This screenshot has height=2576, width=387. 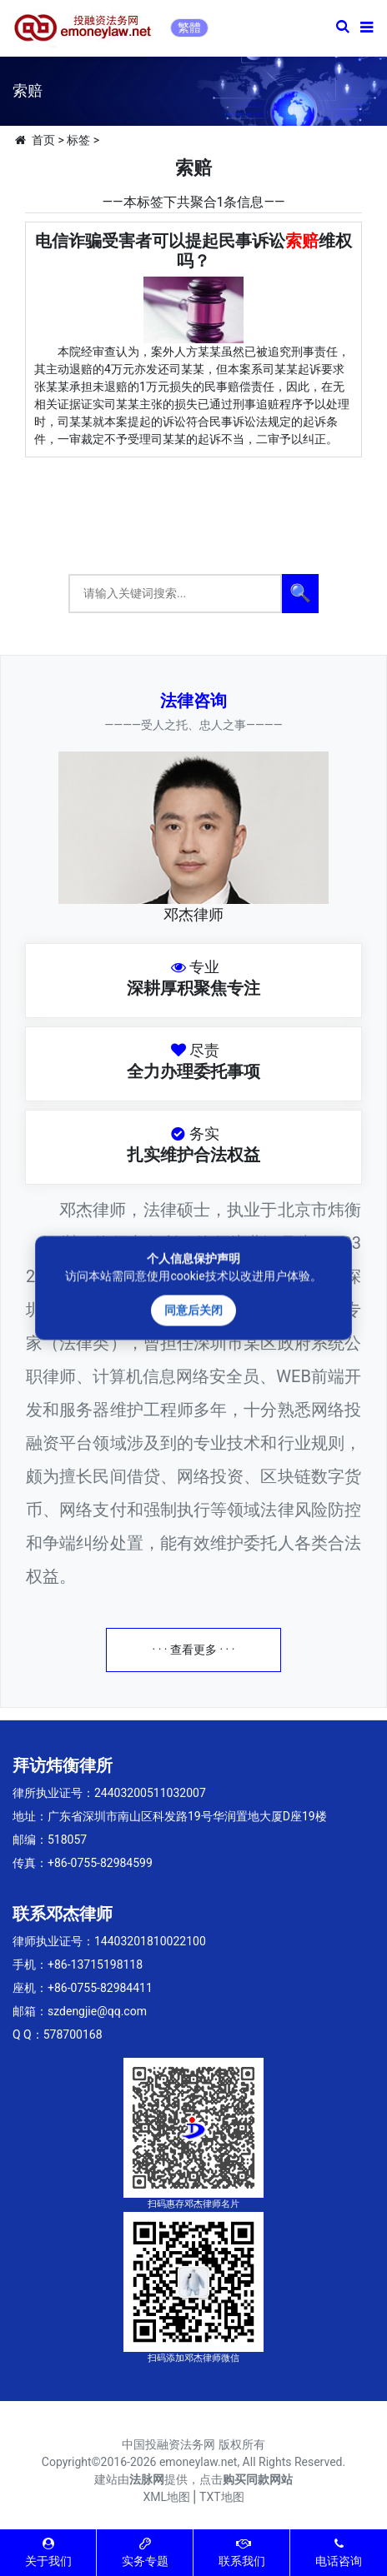 What do you see at coordinates (338, 2552) in the screenshot?
I see `电话咨询` at bounding box center [338, 2552].